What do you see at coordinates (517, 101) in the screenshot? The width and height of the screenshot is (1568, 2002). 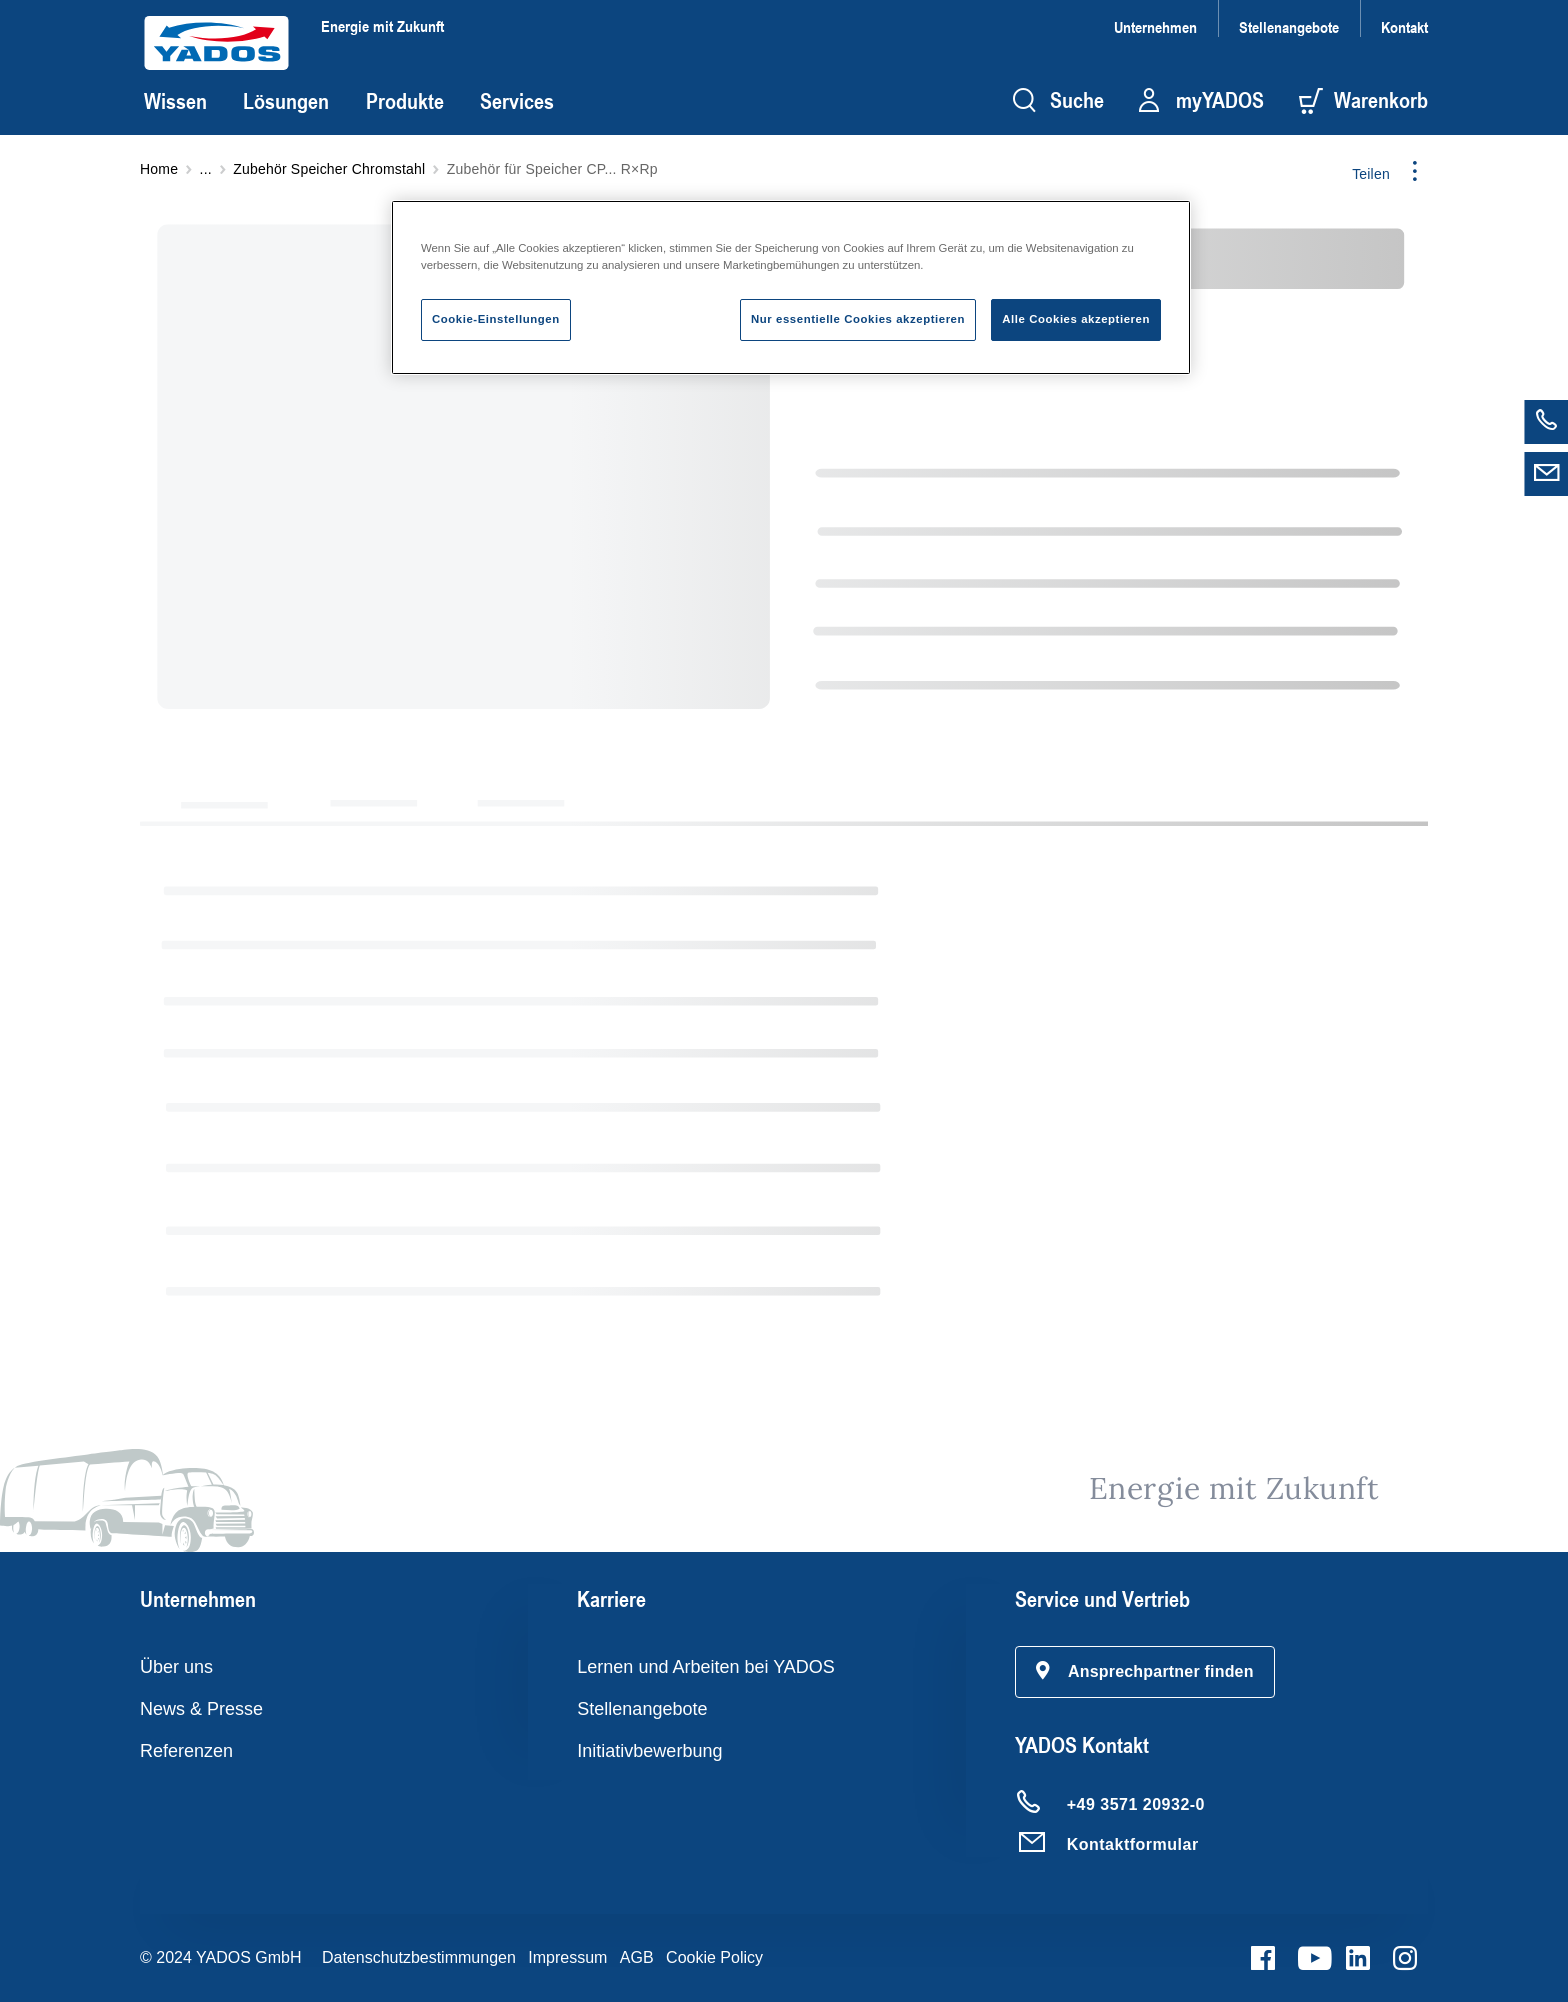 I see `Services` at bounding box center [517, 101].